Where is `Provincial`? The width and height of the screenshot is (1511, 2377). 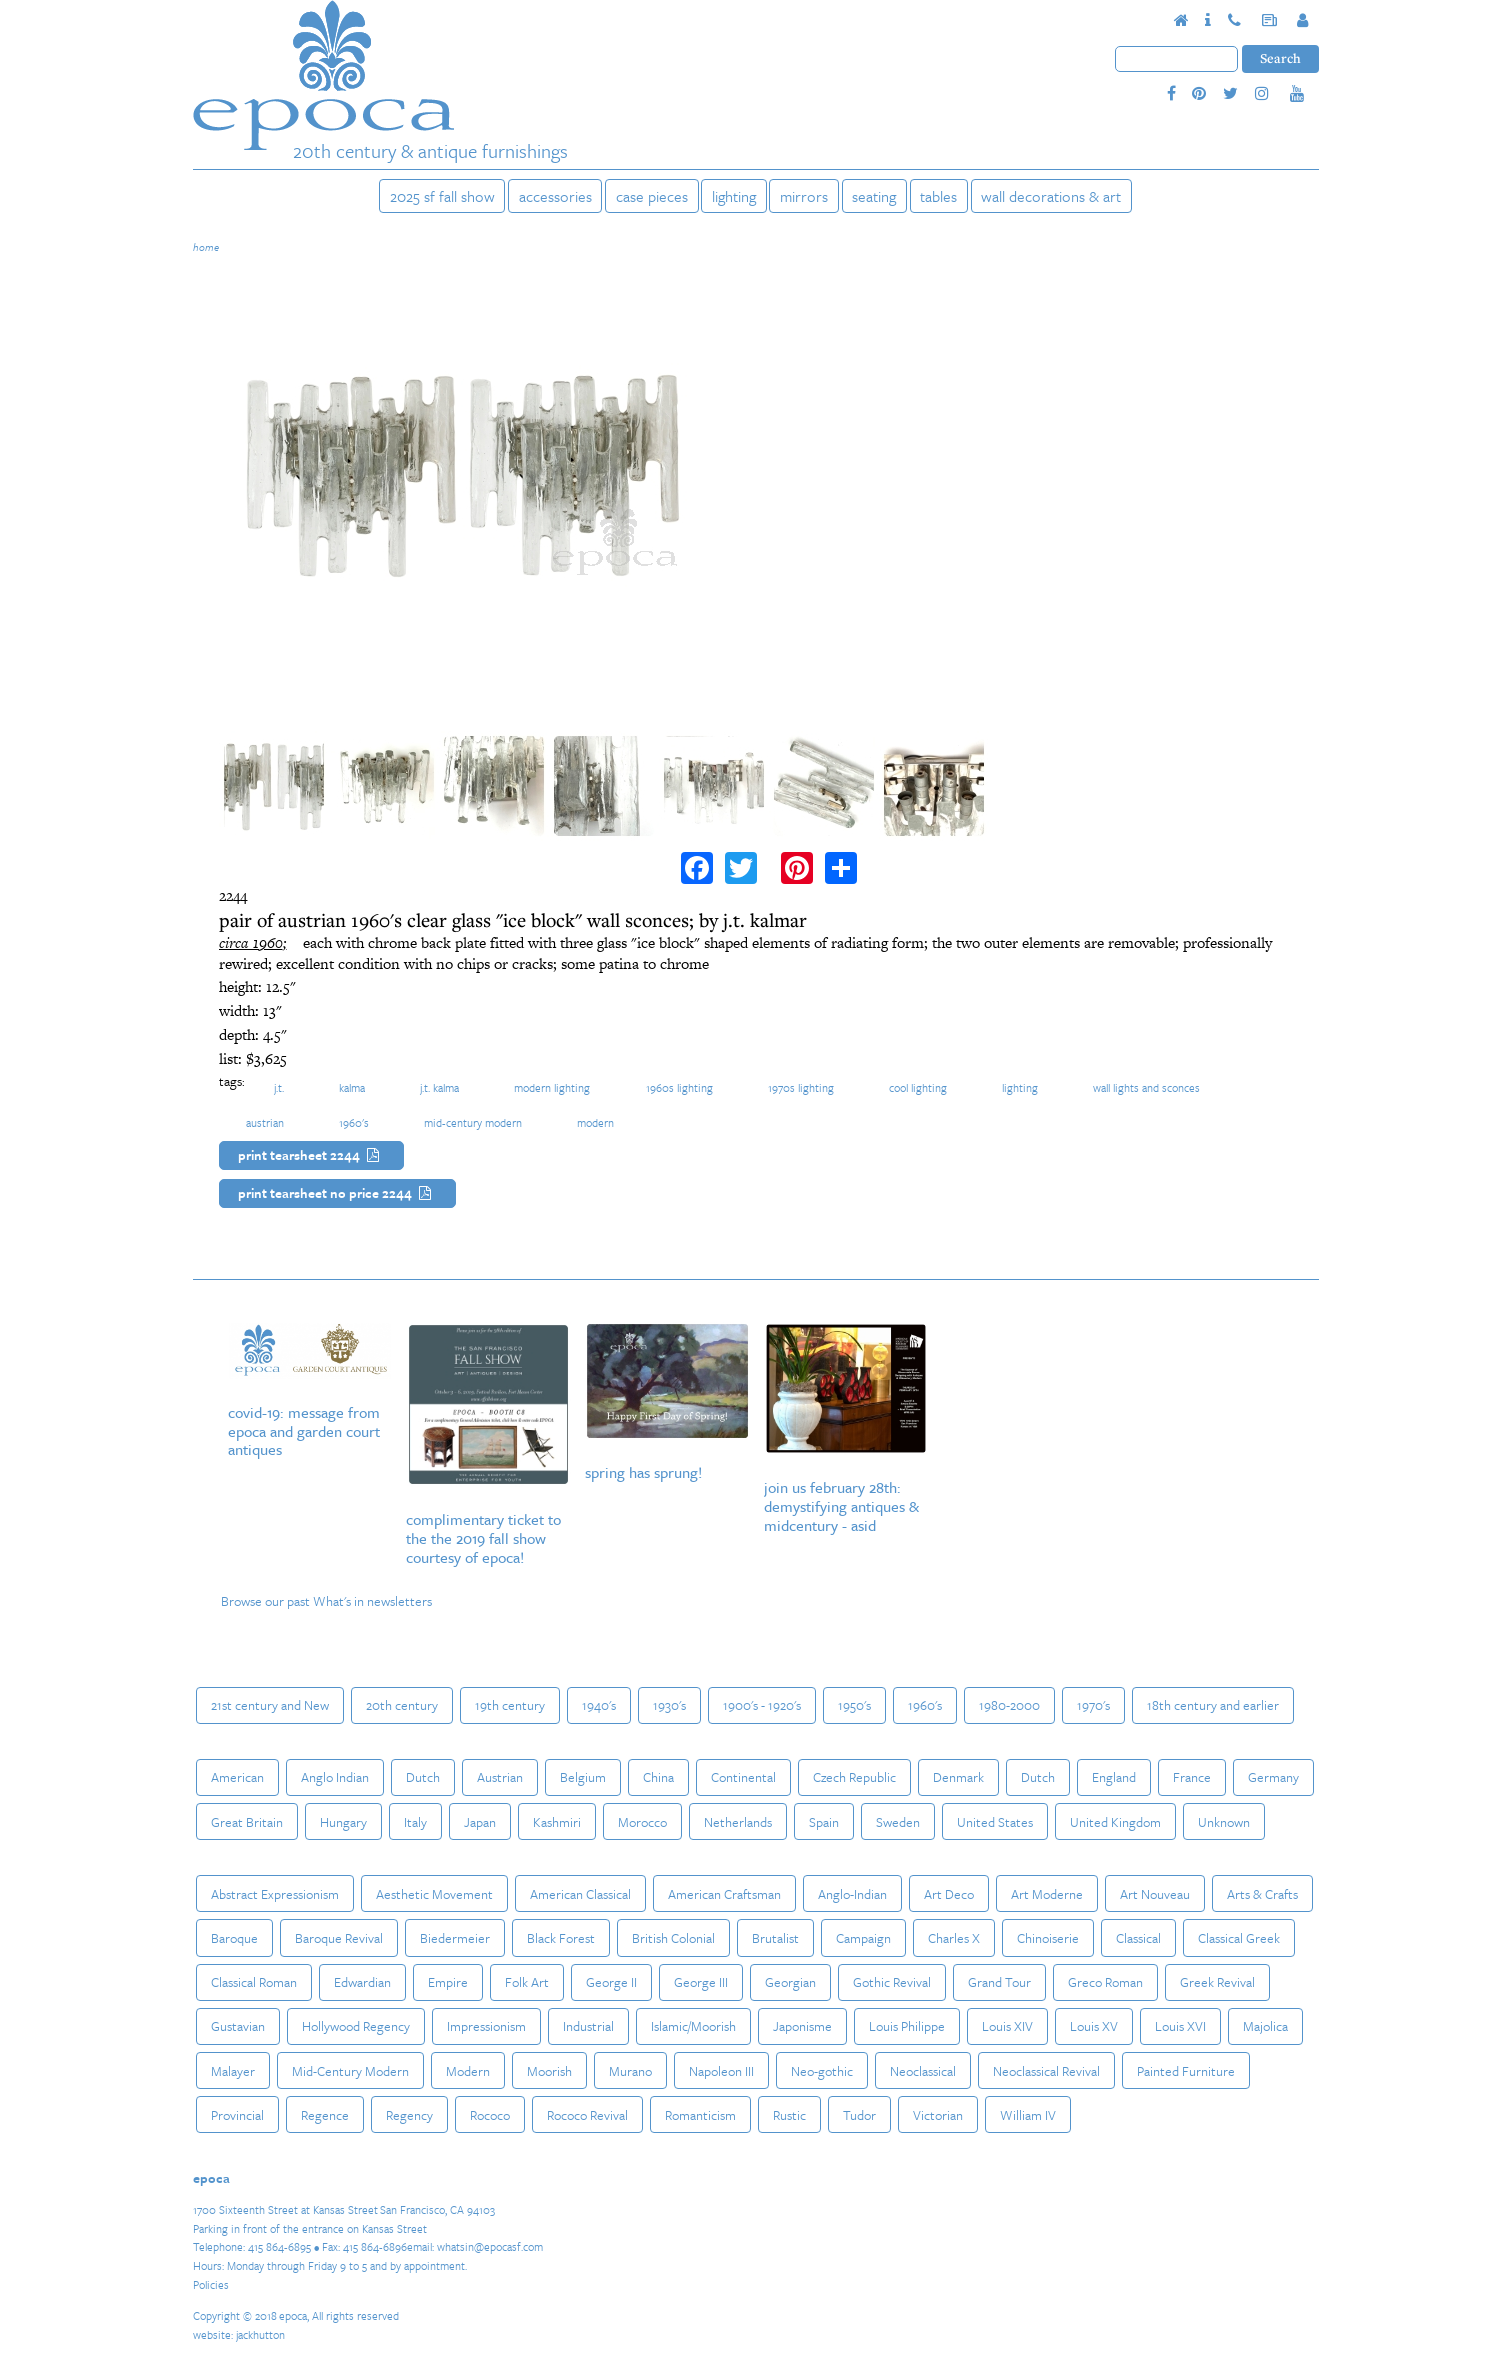 Provincial is located at coordinates (237, 2115).